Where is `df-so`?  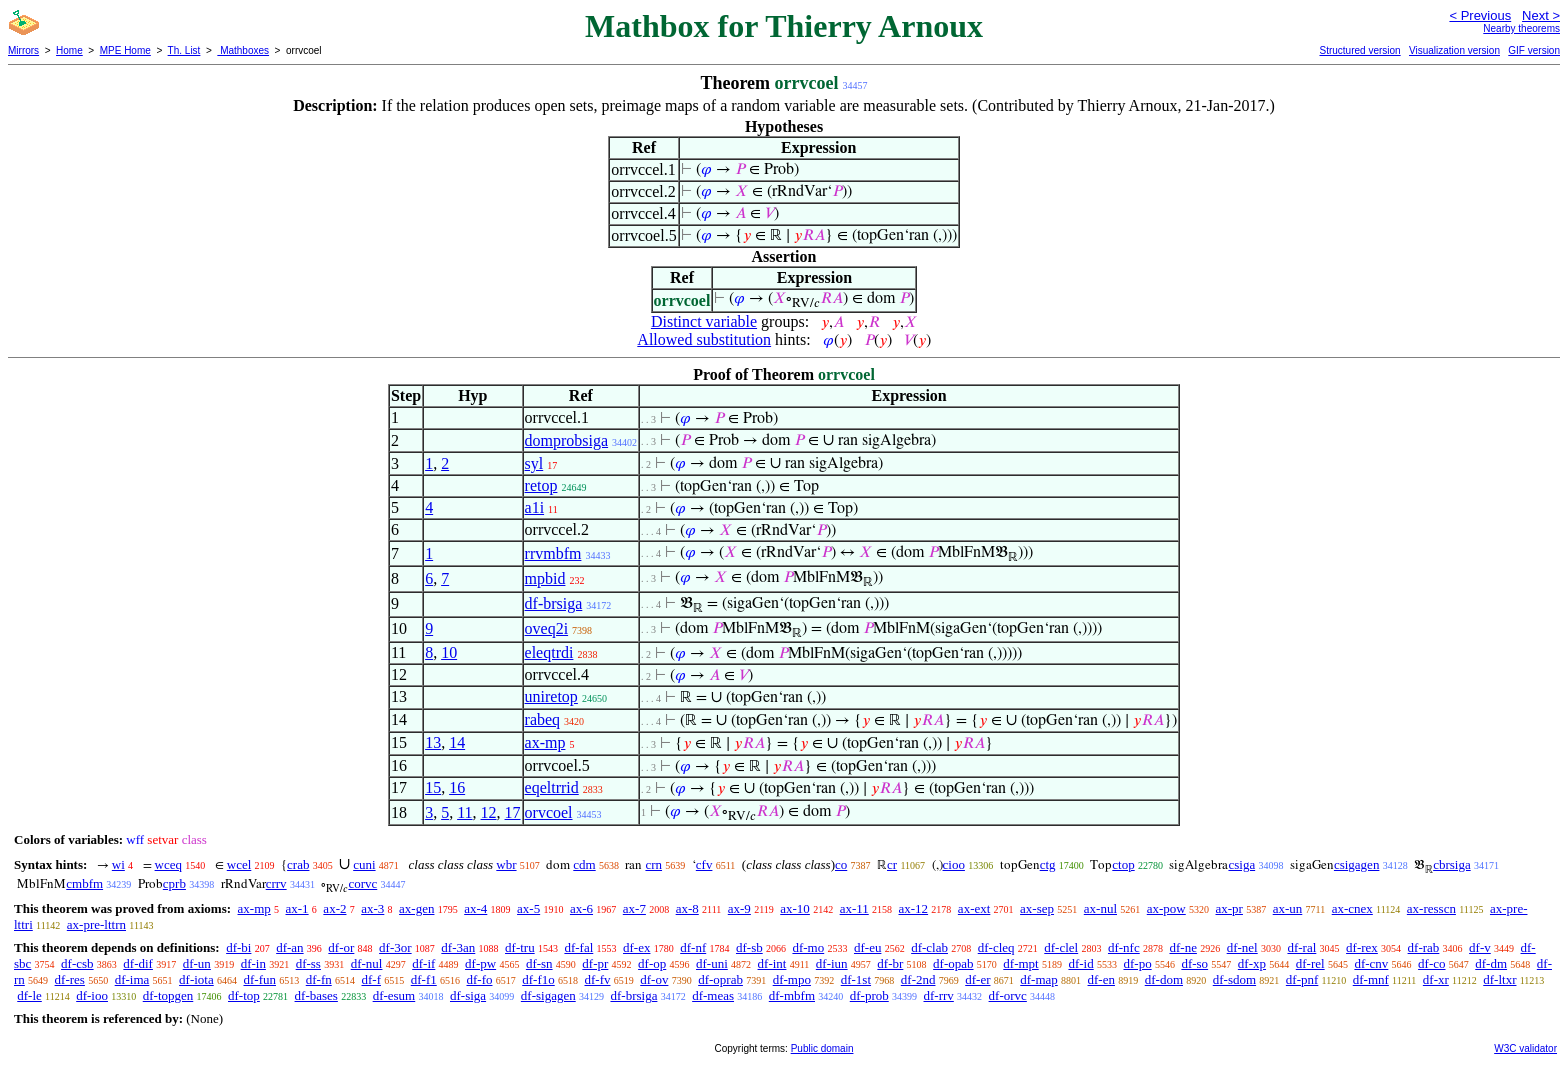 df-so is located at coordinates (1194, 963).